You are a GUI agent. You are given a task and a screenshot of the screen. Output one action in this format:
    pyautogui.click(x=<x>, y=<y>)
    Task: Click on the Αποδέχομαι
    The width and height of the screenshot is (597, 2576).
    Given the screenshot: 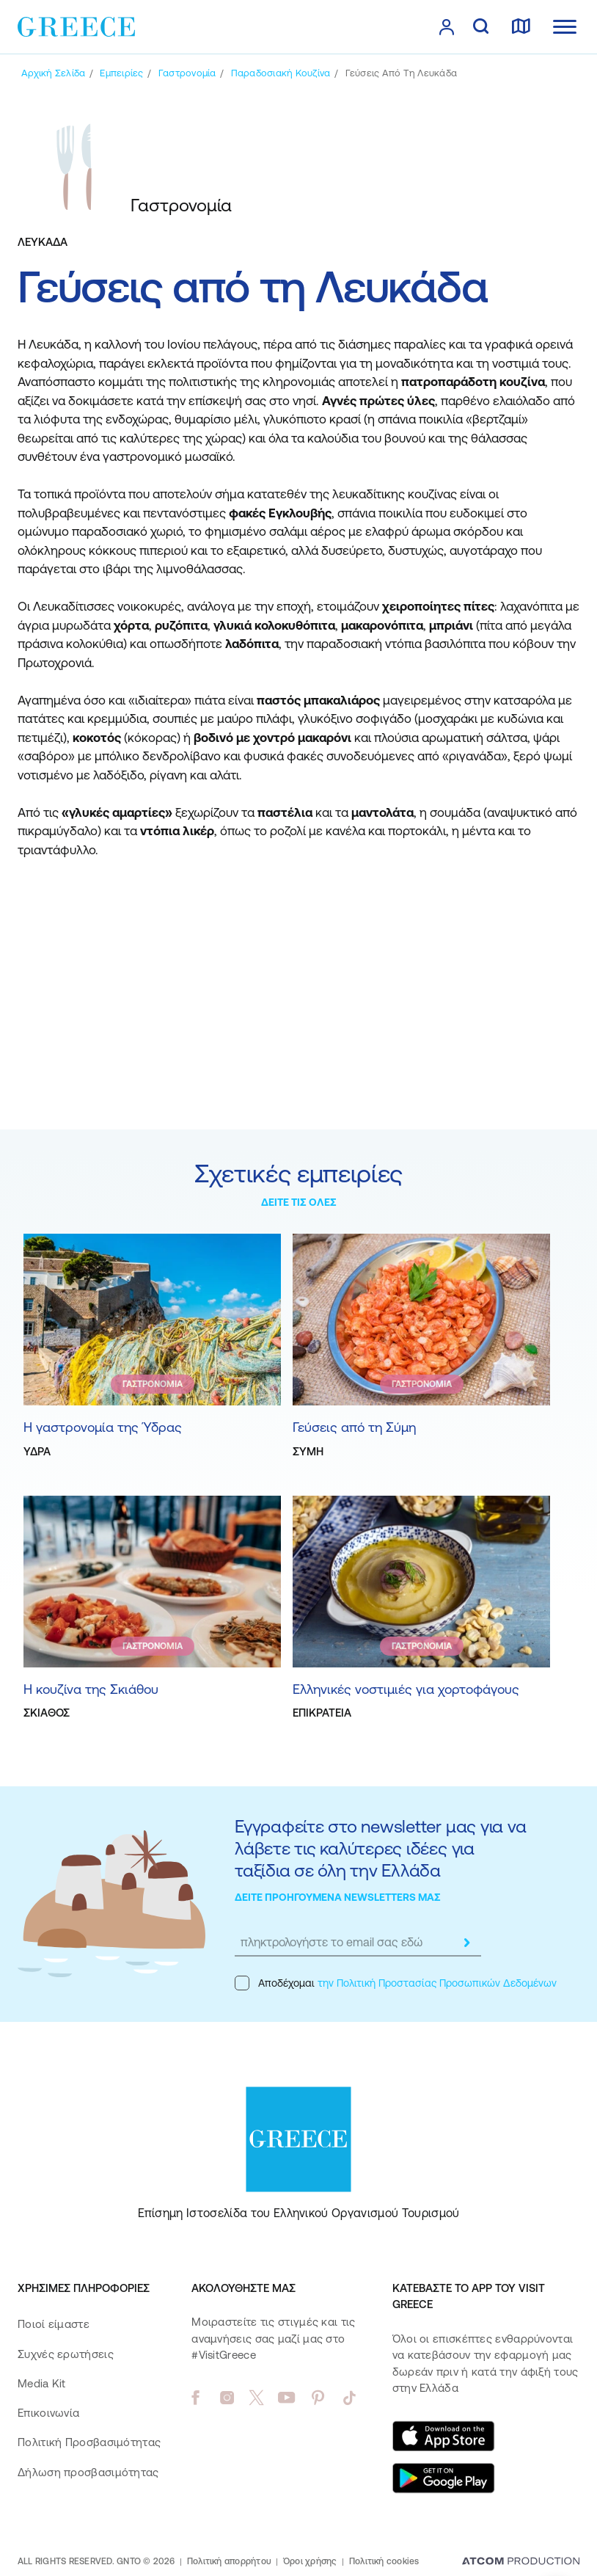 What is the action you would take?
    pyautogui.click(x=396, y=1983)
    